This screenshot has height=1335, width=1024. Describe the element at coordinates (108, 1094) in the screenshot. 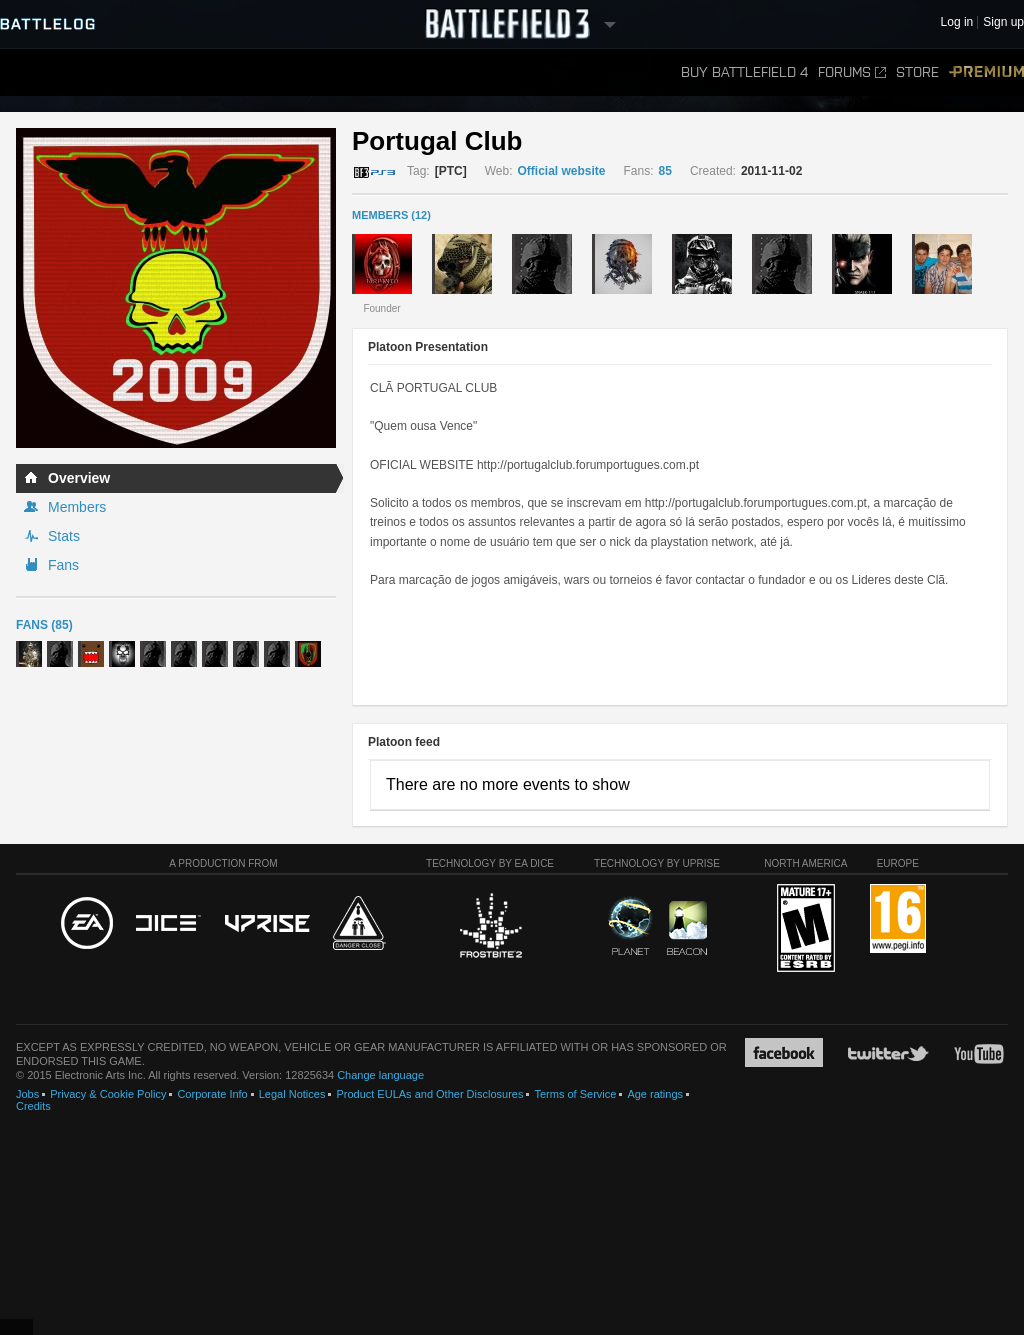

I see `Privacy & Cookie Policy` at that location.